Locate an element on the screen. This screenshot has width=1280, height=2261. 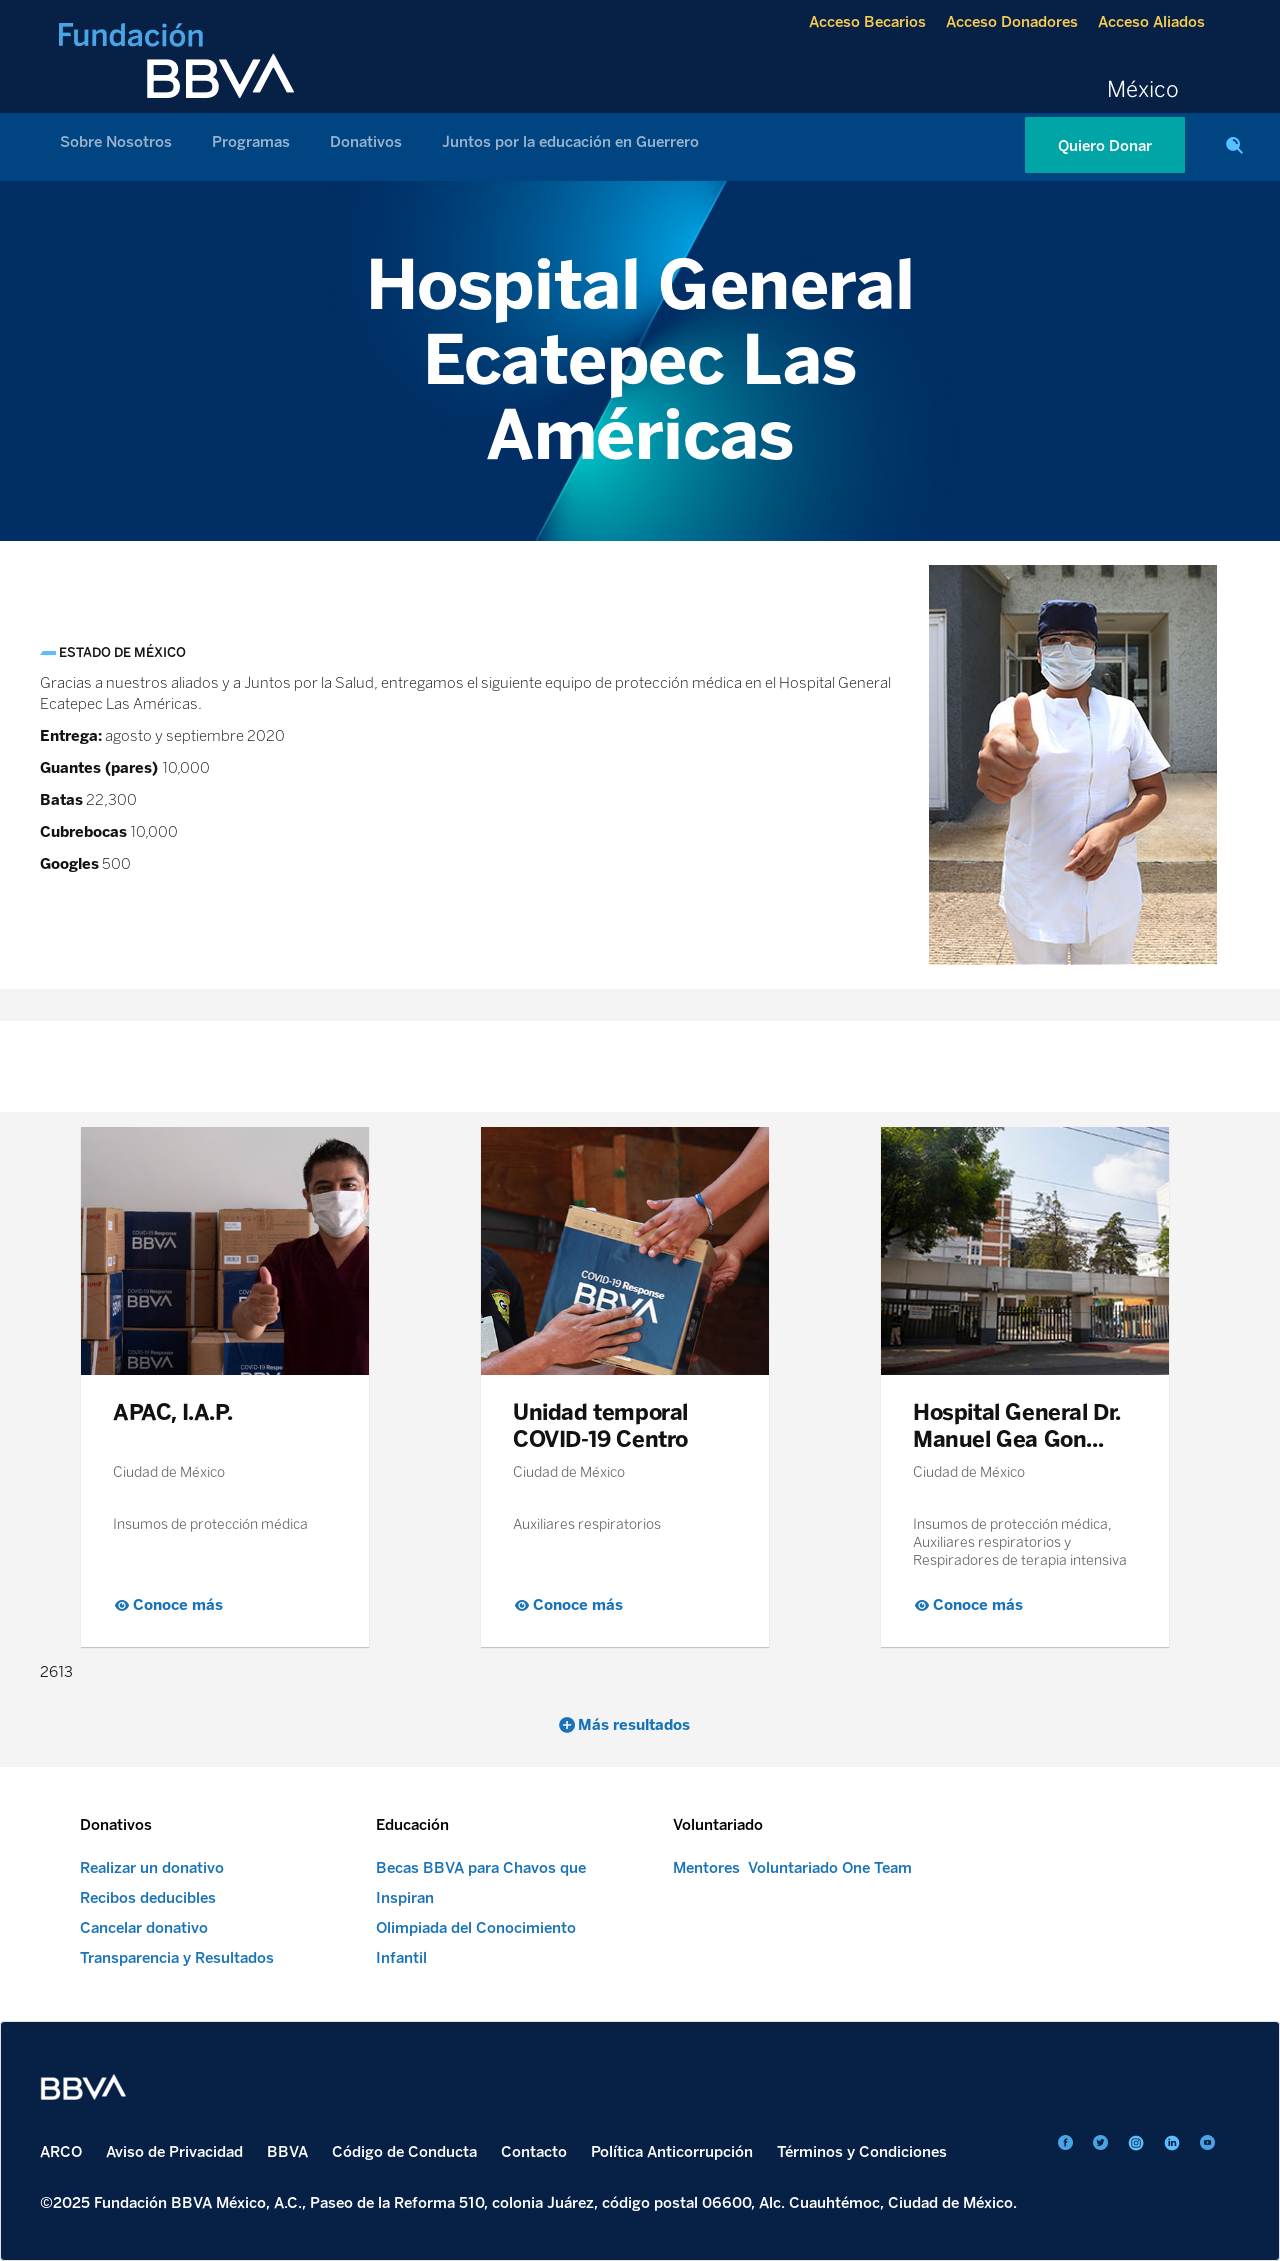
Más resultados is located at coordinates (634, 1725).